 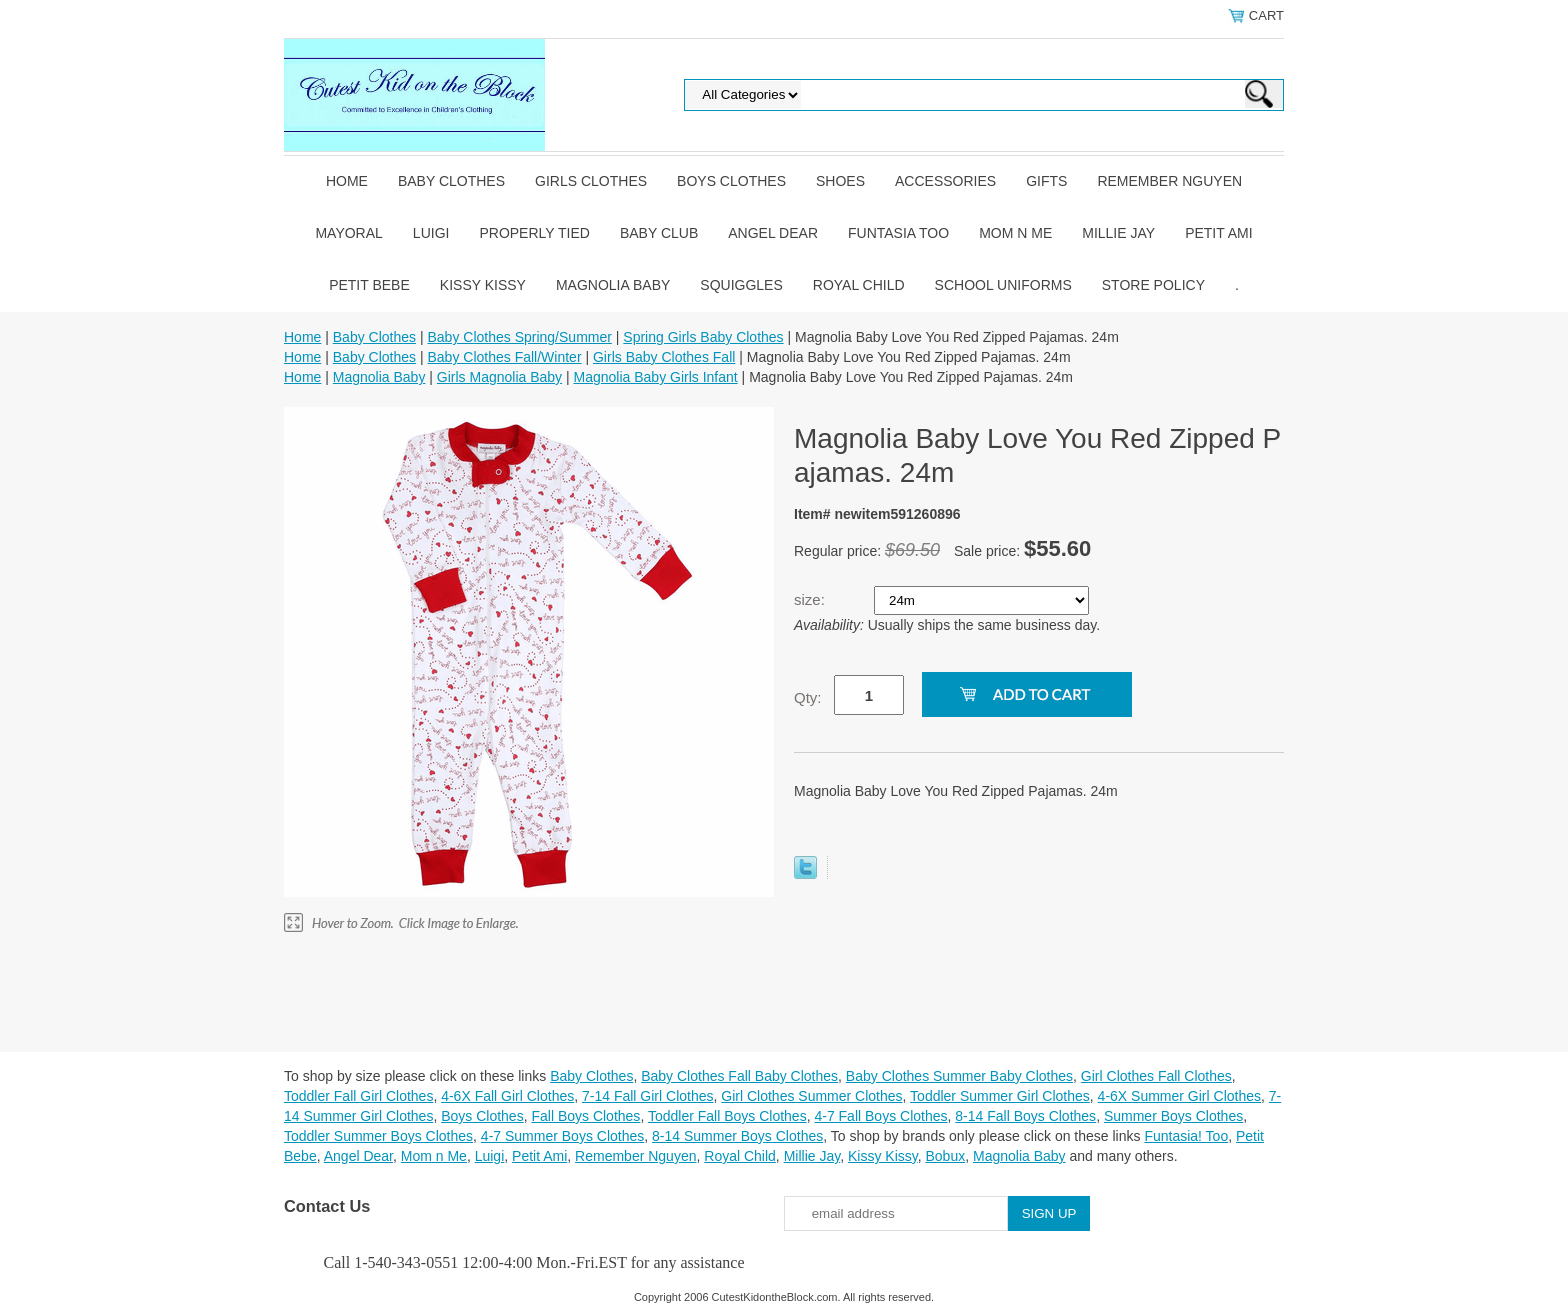 I want to click on Petit Bebe, so click(x=369, y=285).